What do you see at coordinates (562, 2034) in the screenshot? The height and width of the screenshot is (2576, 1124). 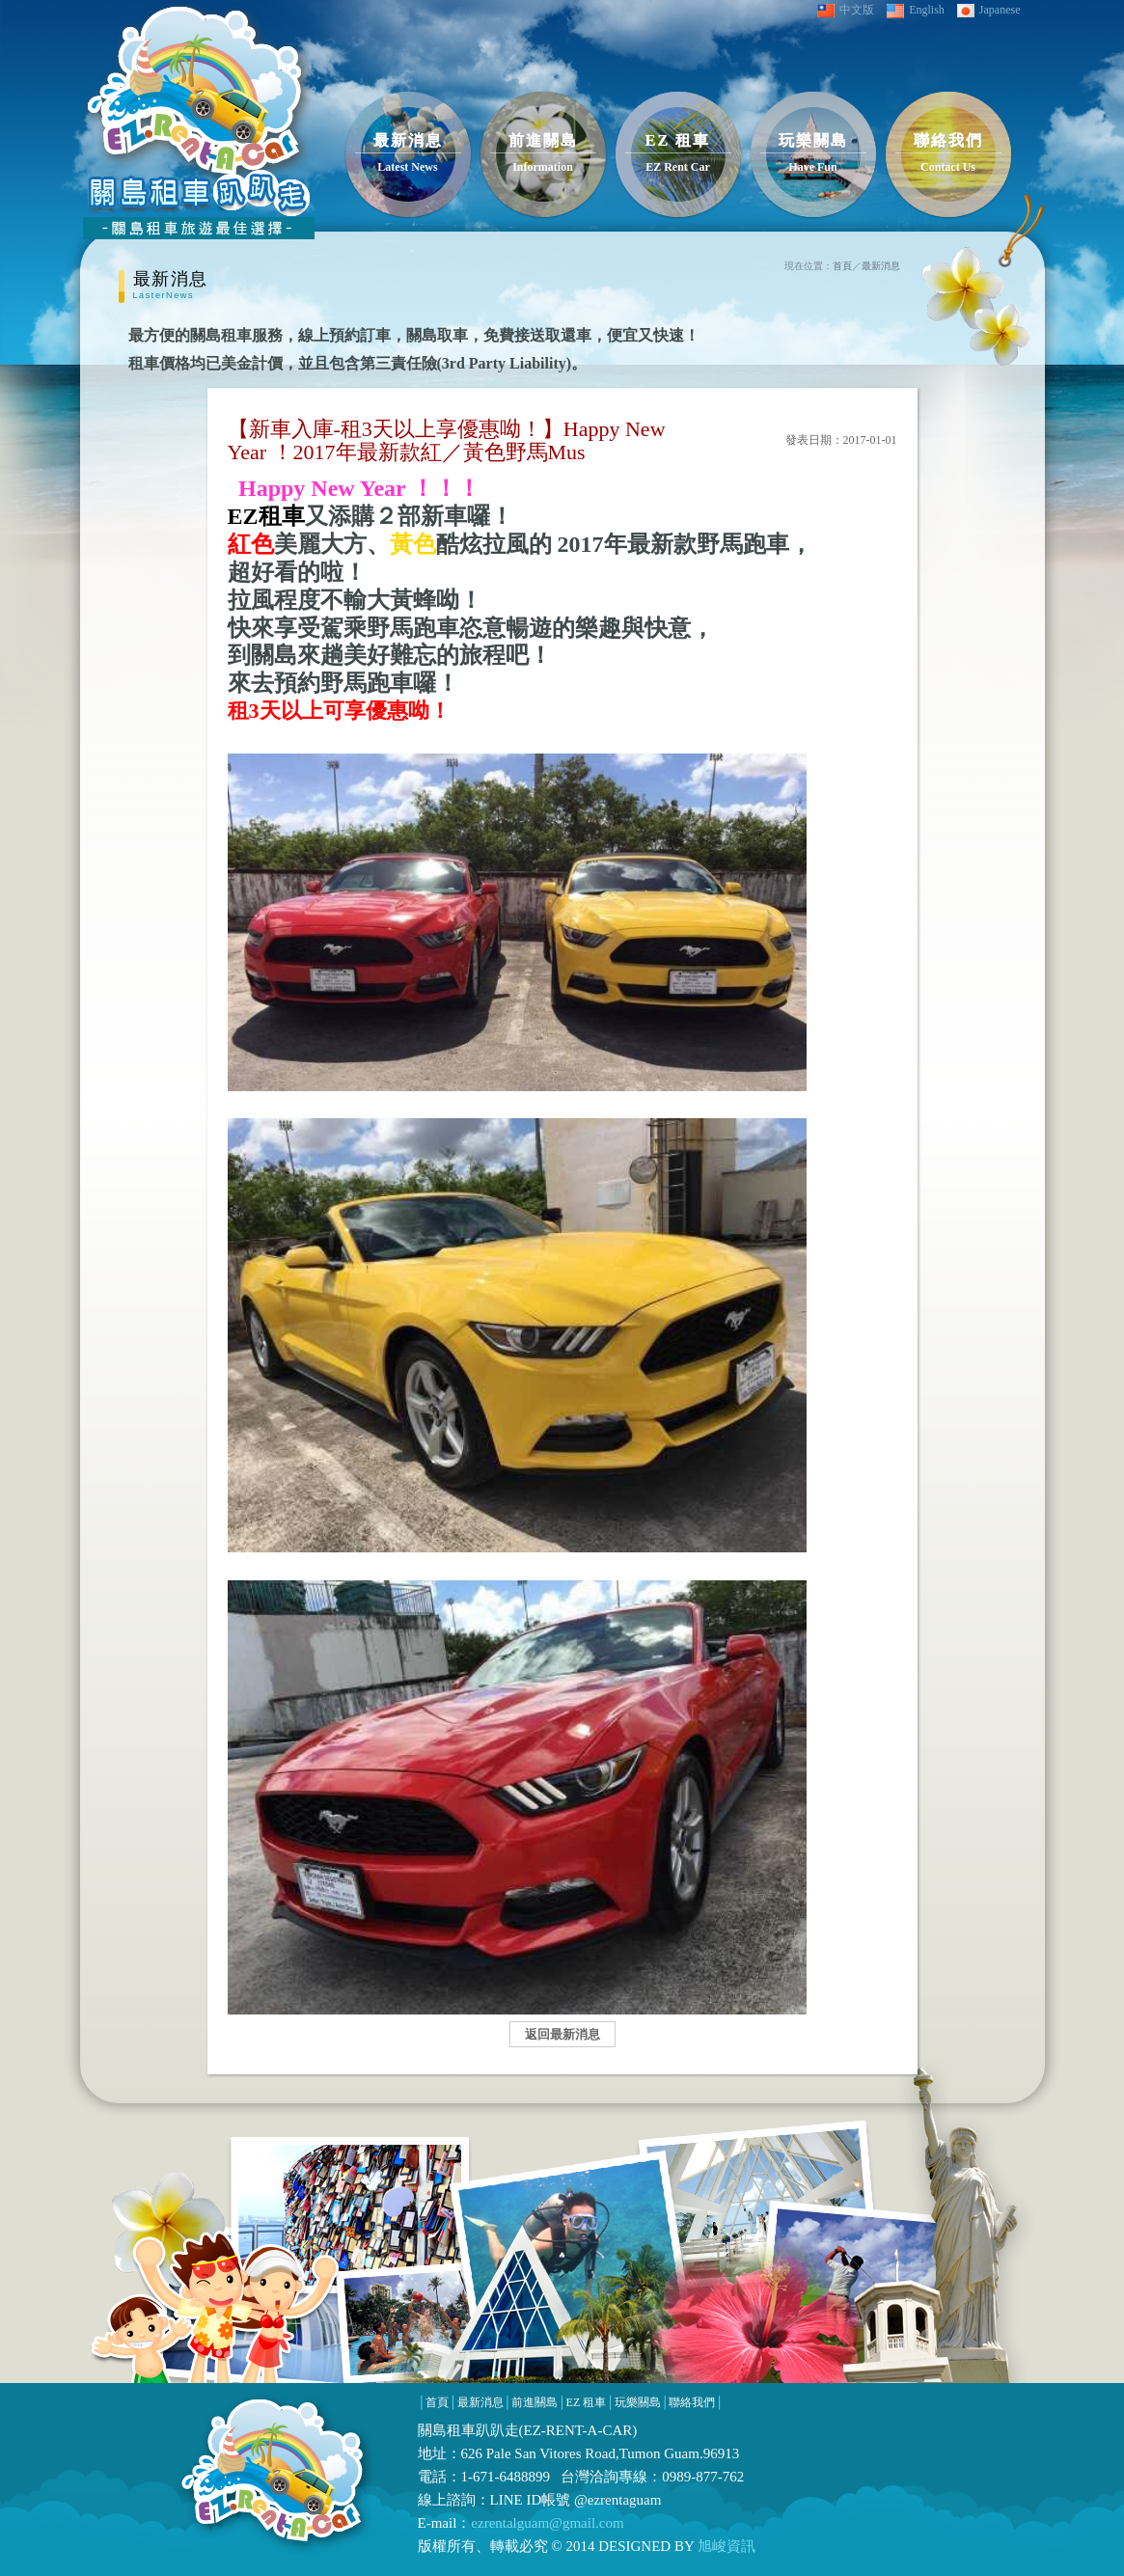 I see `返回最新消息` at bounding box center [562, 2034].